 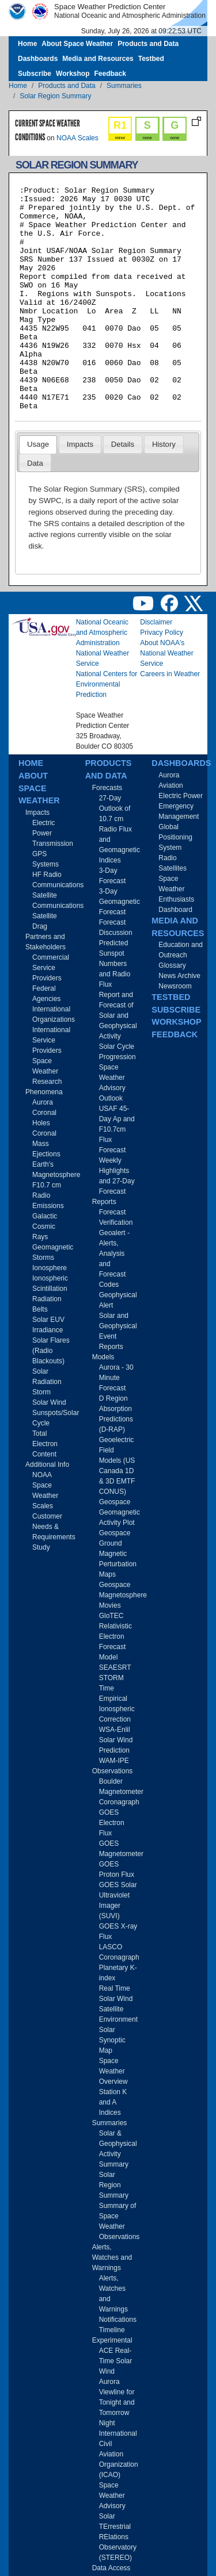 What do you see at coordinates (174, 986) in the screenshot?
I see `Newsroom` at bounding box center [174, 986].